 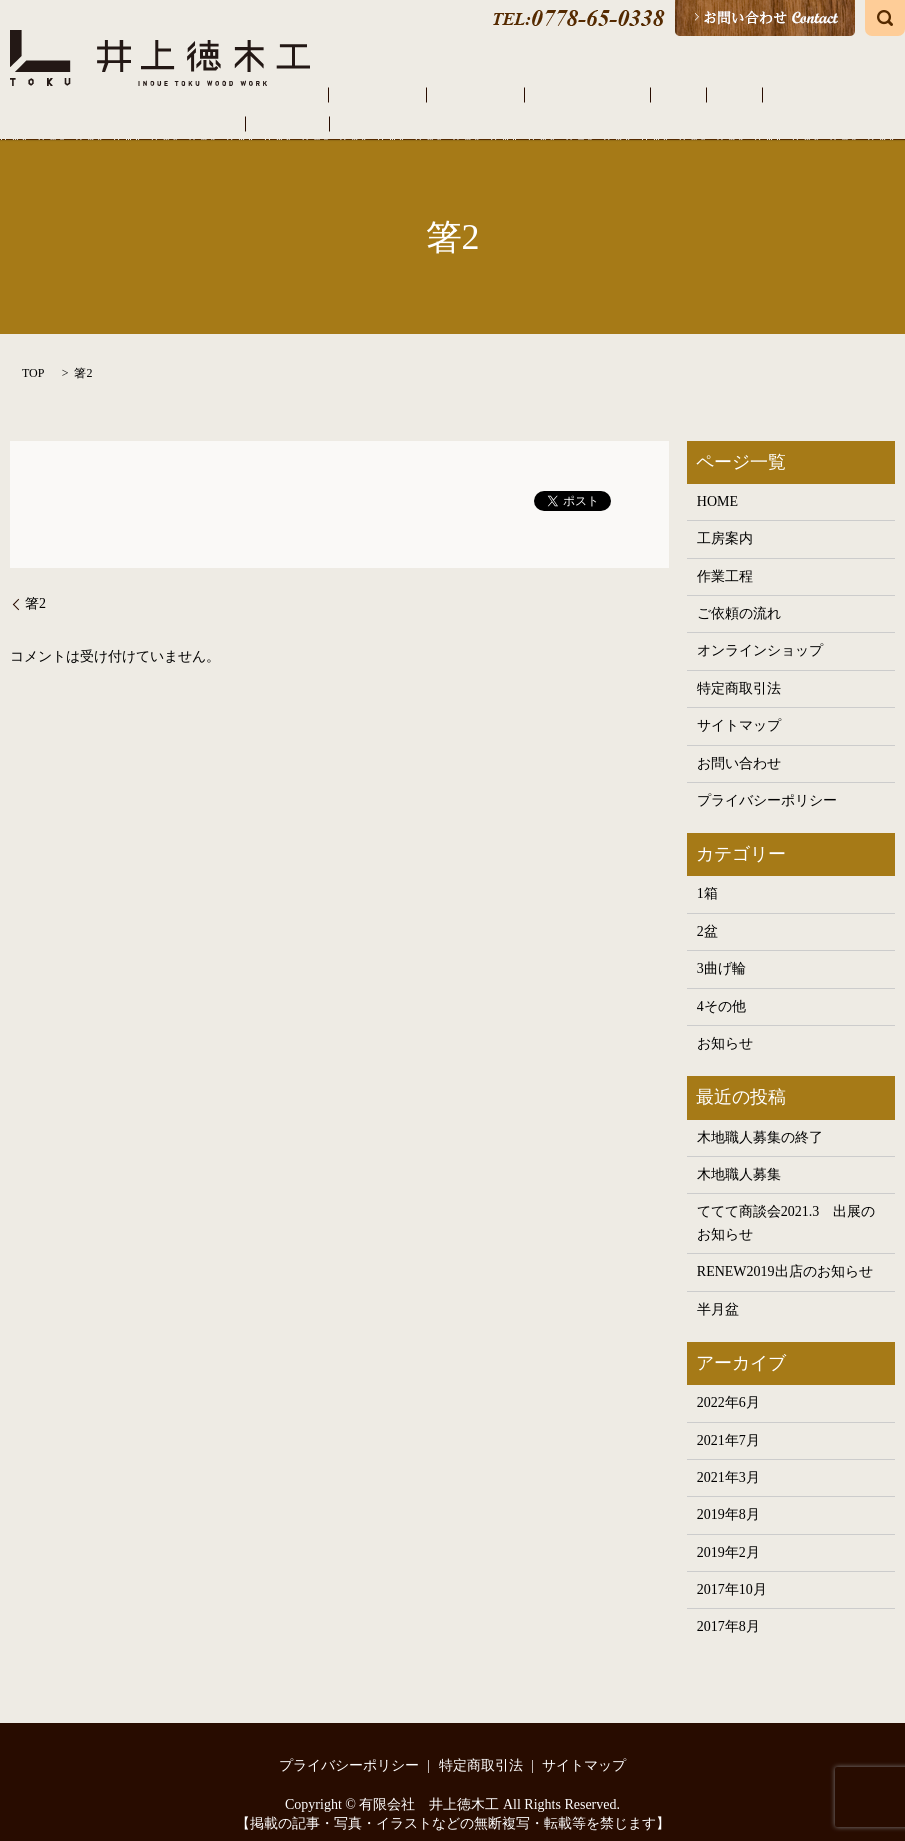 I want to click on サイトマップ, so click(x=739, y=704).